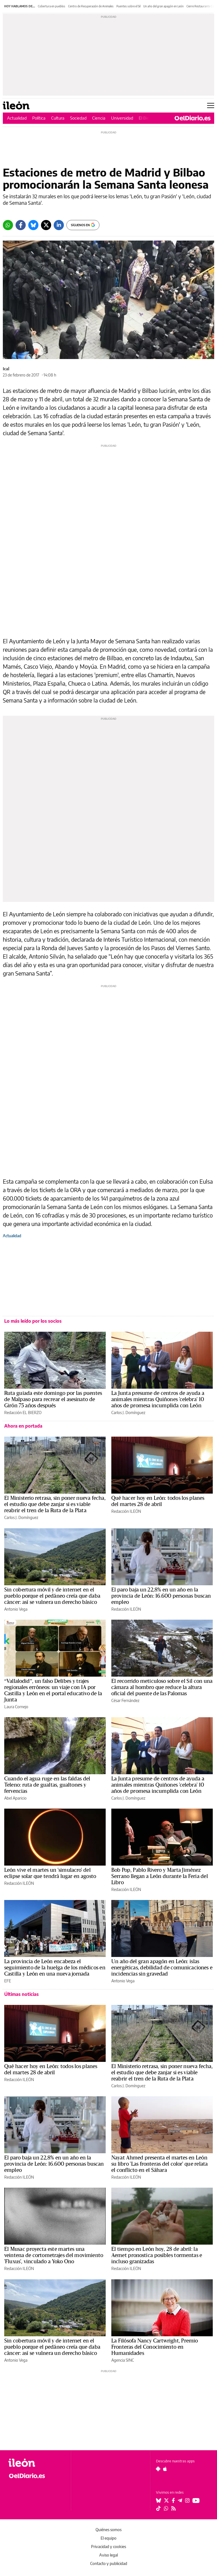  What do you see at coordinates (166, 2508) in the screenshot?
I see `[Seguir en Whatsapp]` at bounding box center [166, 2508].